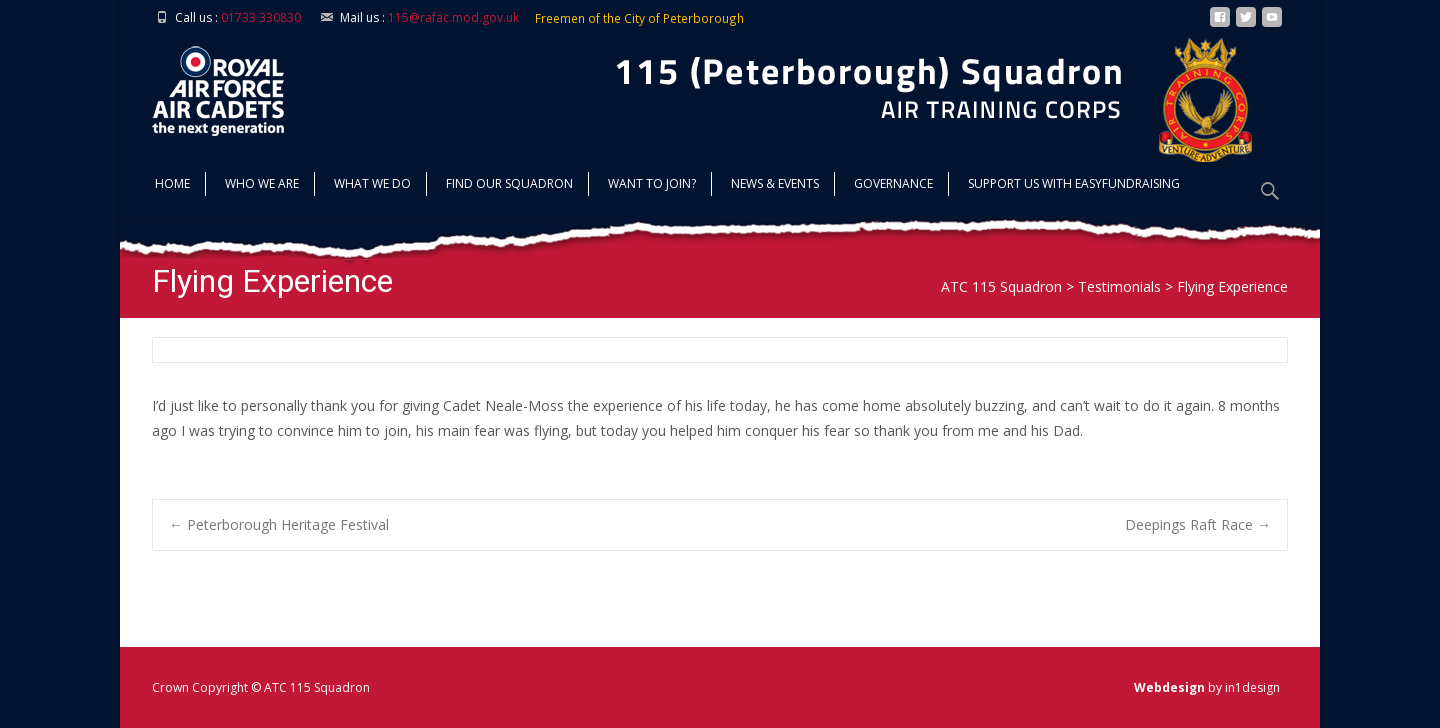 Image resolution: width=1440 pixels, height=728 pixels. I want to click on Deepings Raft Race, so click(1198, 524).